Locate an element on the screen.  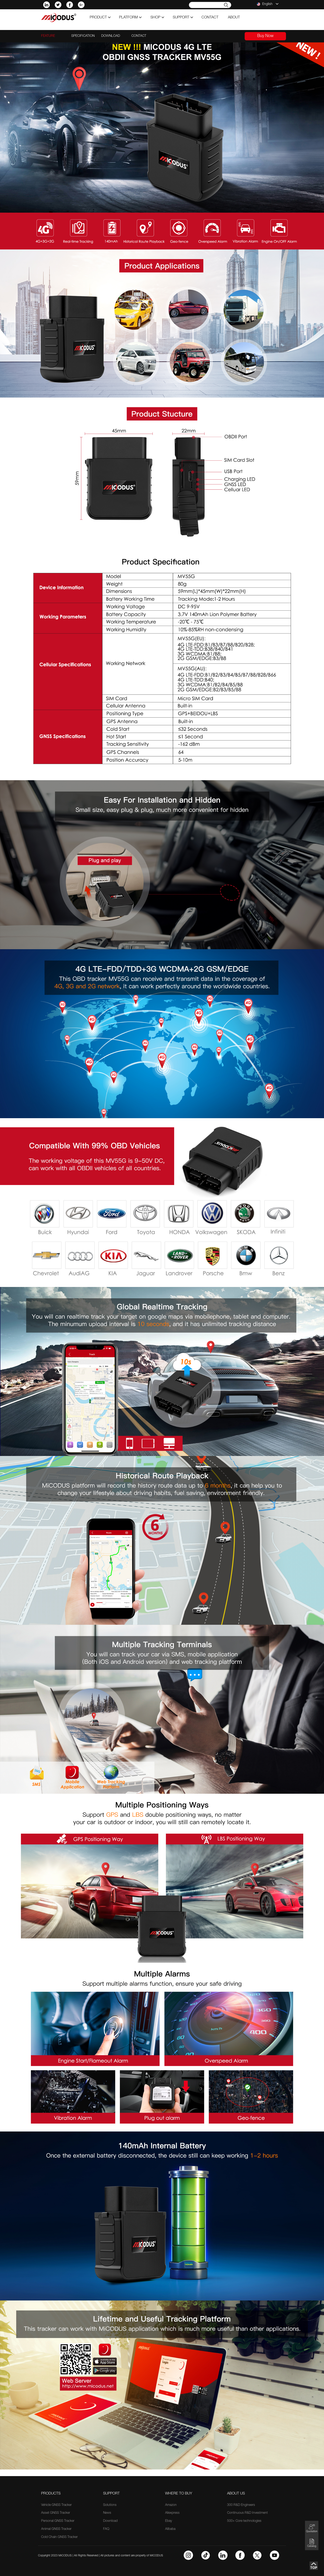
News is located at coordinates (107, 2513).